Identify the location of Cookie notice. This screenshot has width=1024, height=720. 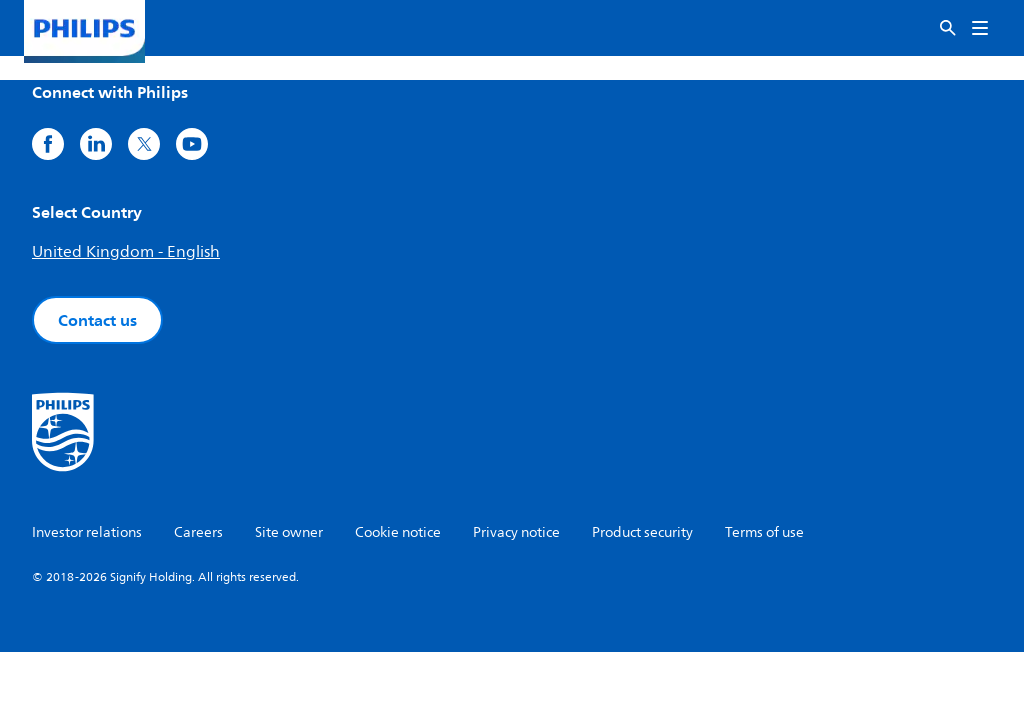
(398, 532).